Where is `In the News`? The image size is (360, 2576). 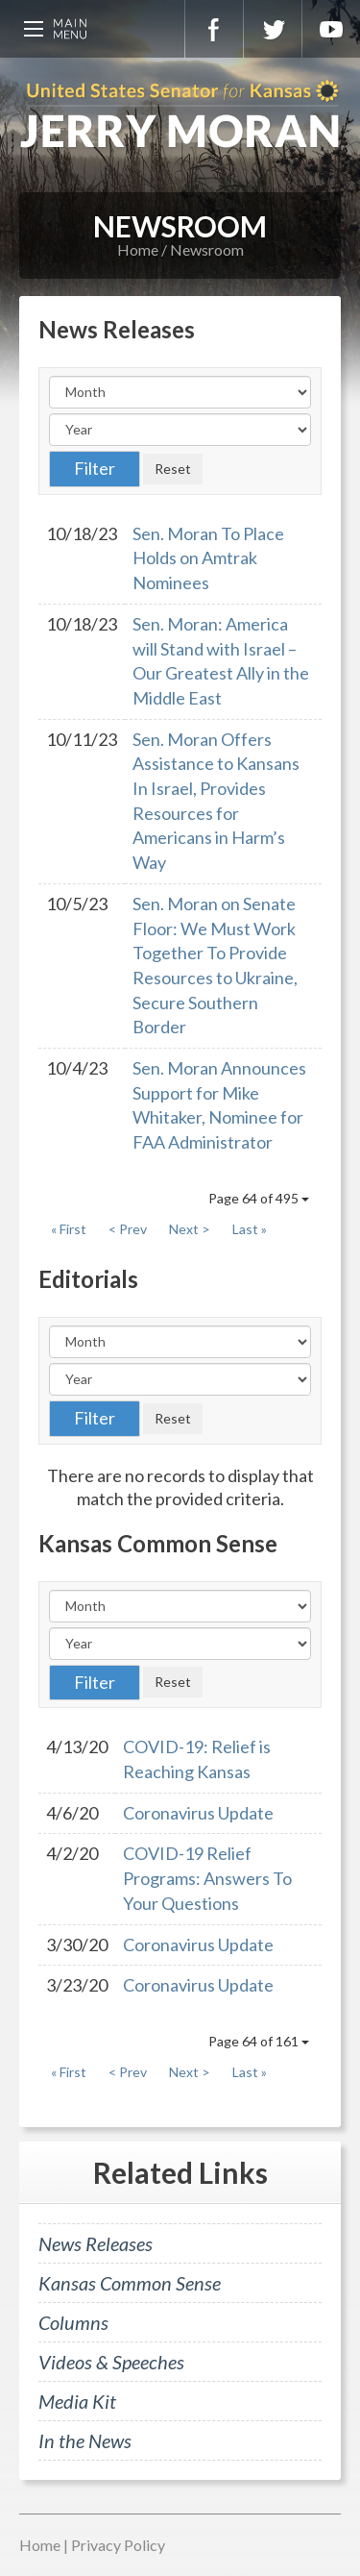
In the News is located at coordinates (85, 2440).